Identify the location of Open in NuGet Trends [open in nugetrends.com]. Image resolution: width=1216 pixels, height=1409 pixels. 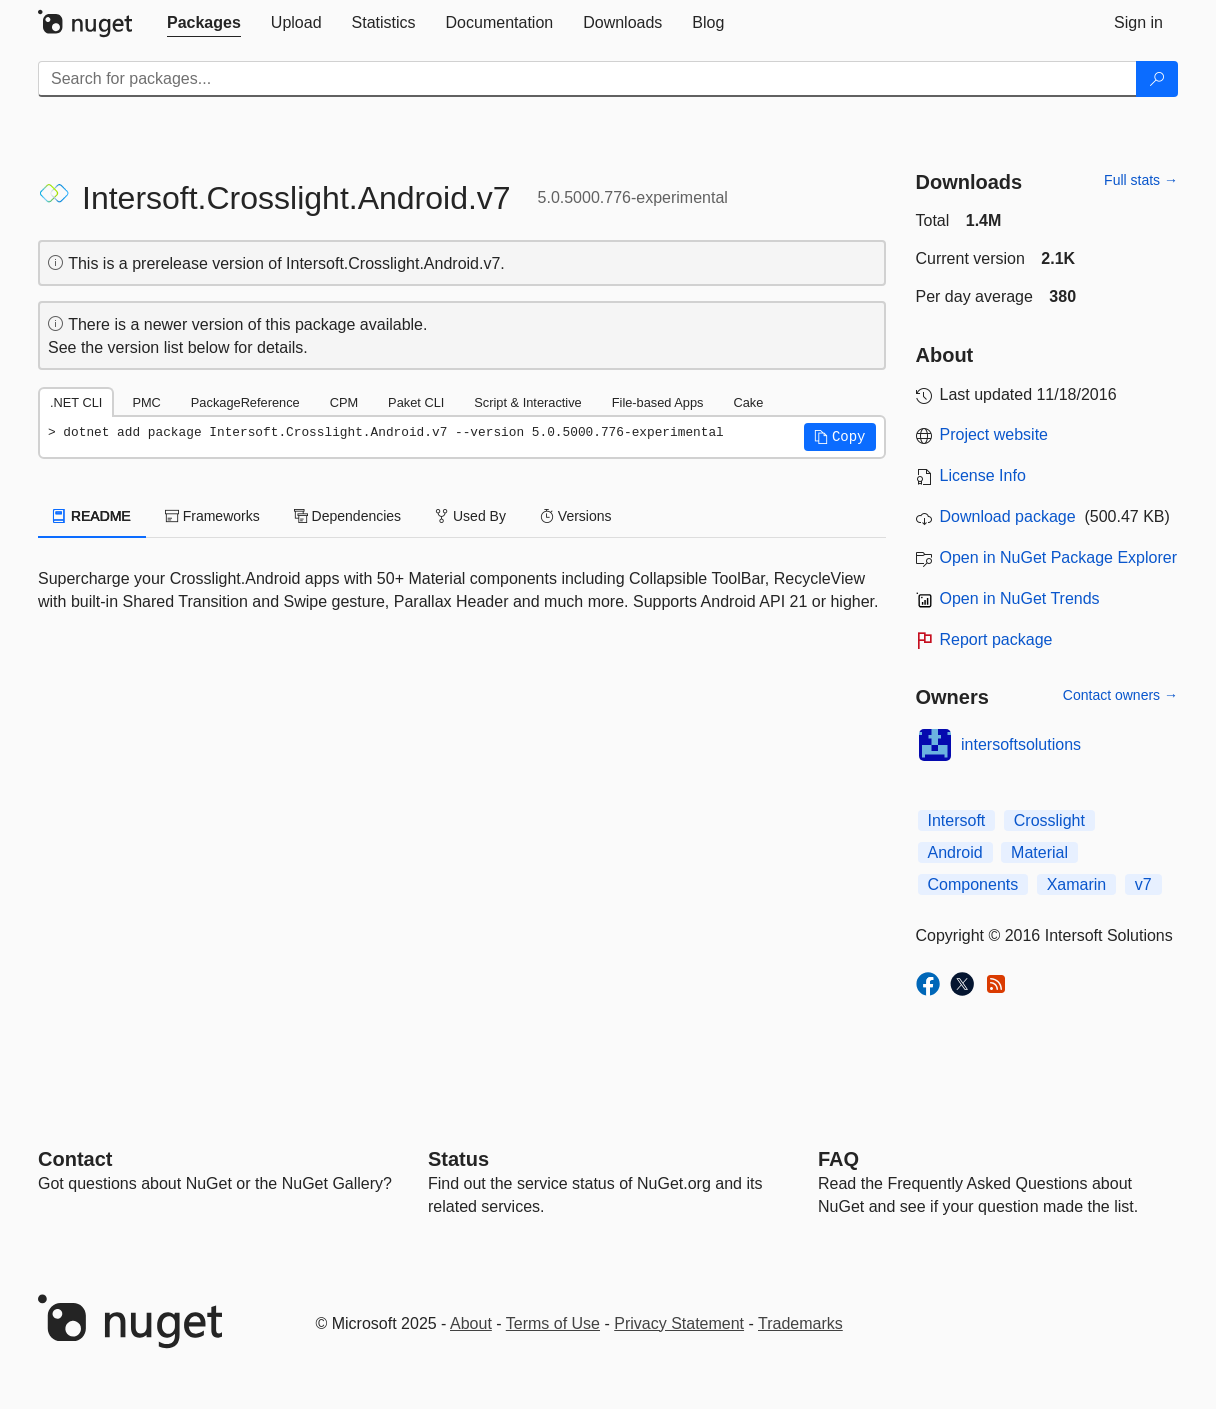
(1020, 598).